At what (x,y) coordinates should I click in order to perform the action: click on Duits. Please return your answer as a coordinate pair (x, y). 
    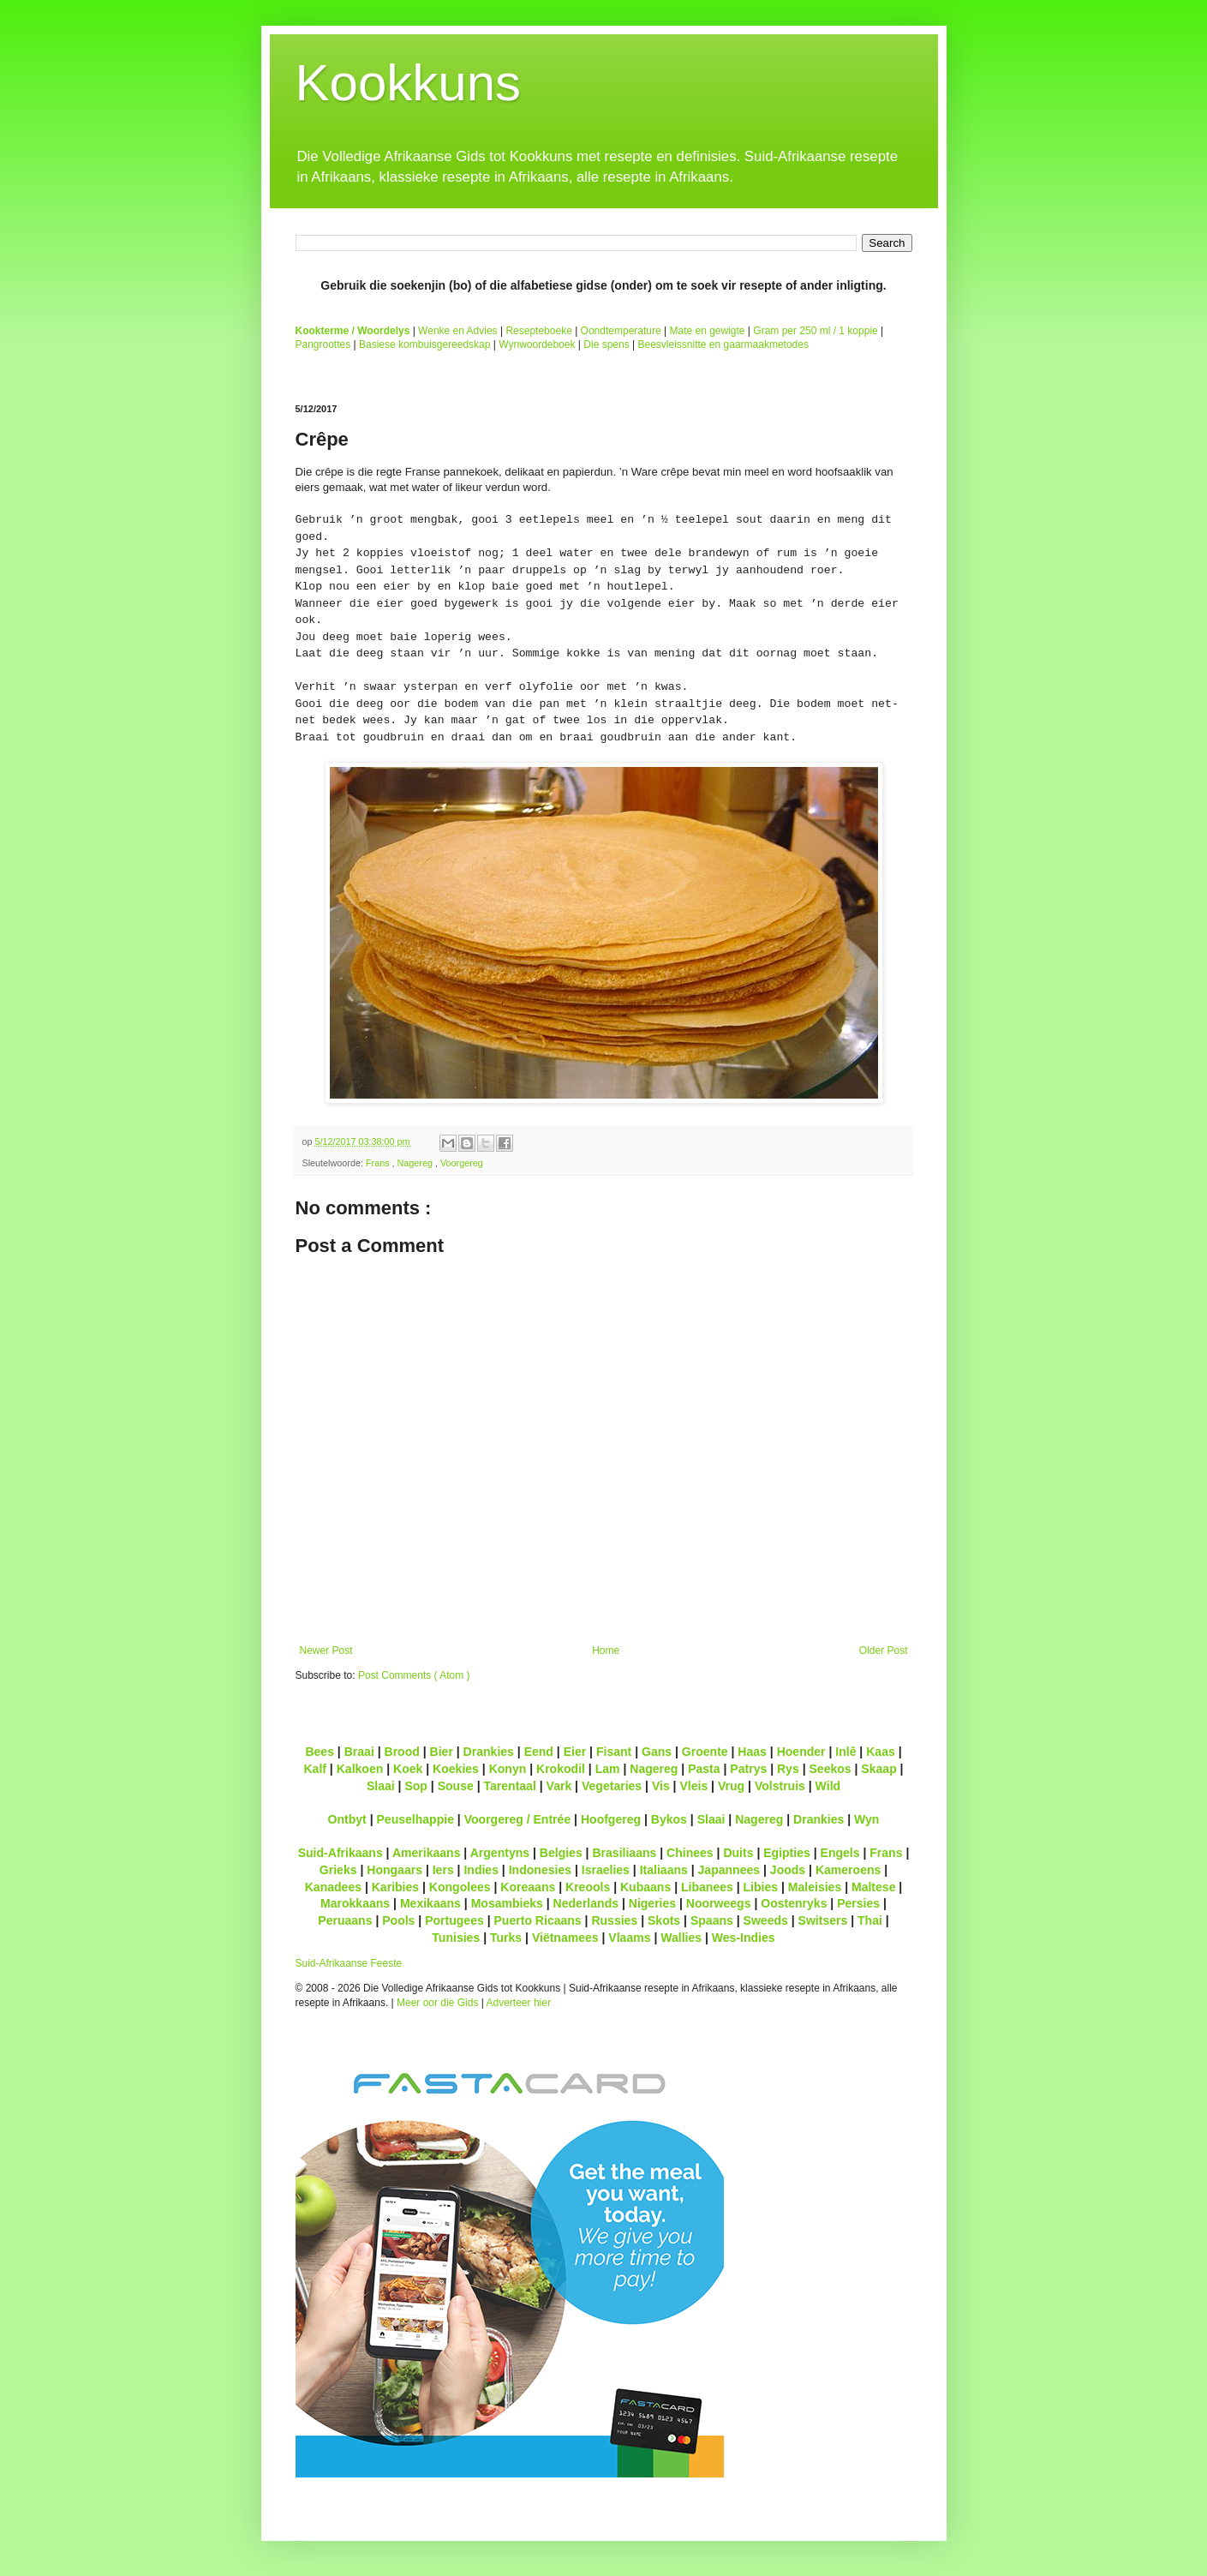
    Looking at the image, I should click on (738, 1853).